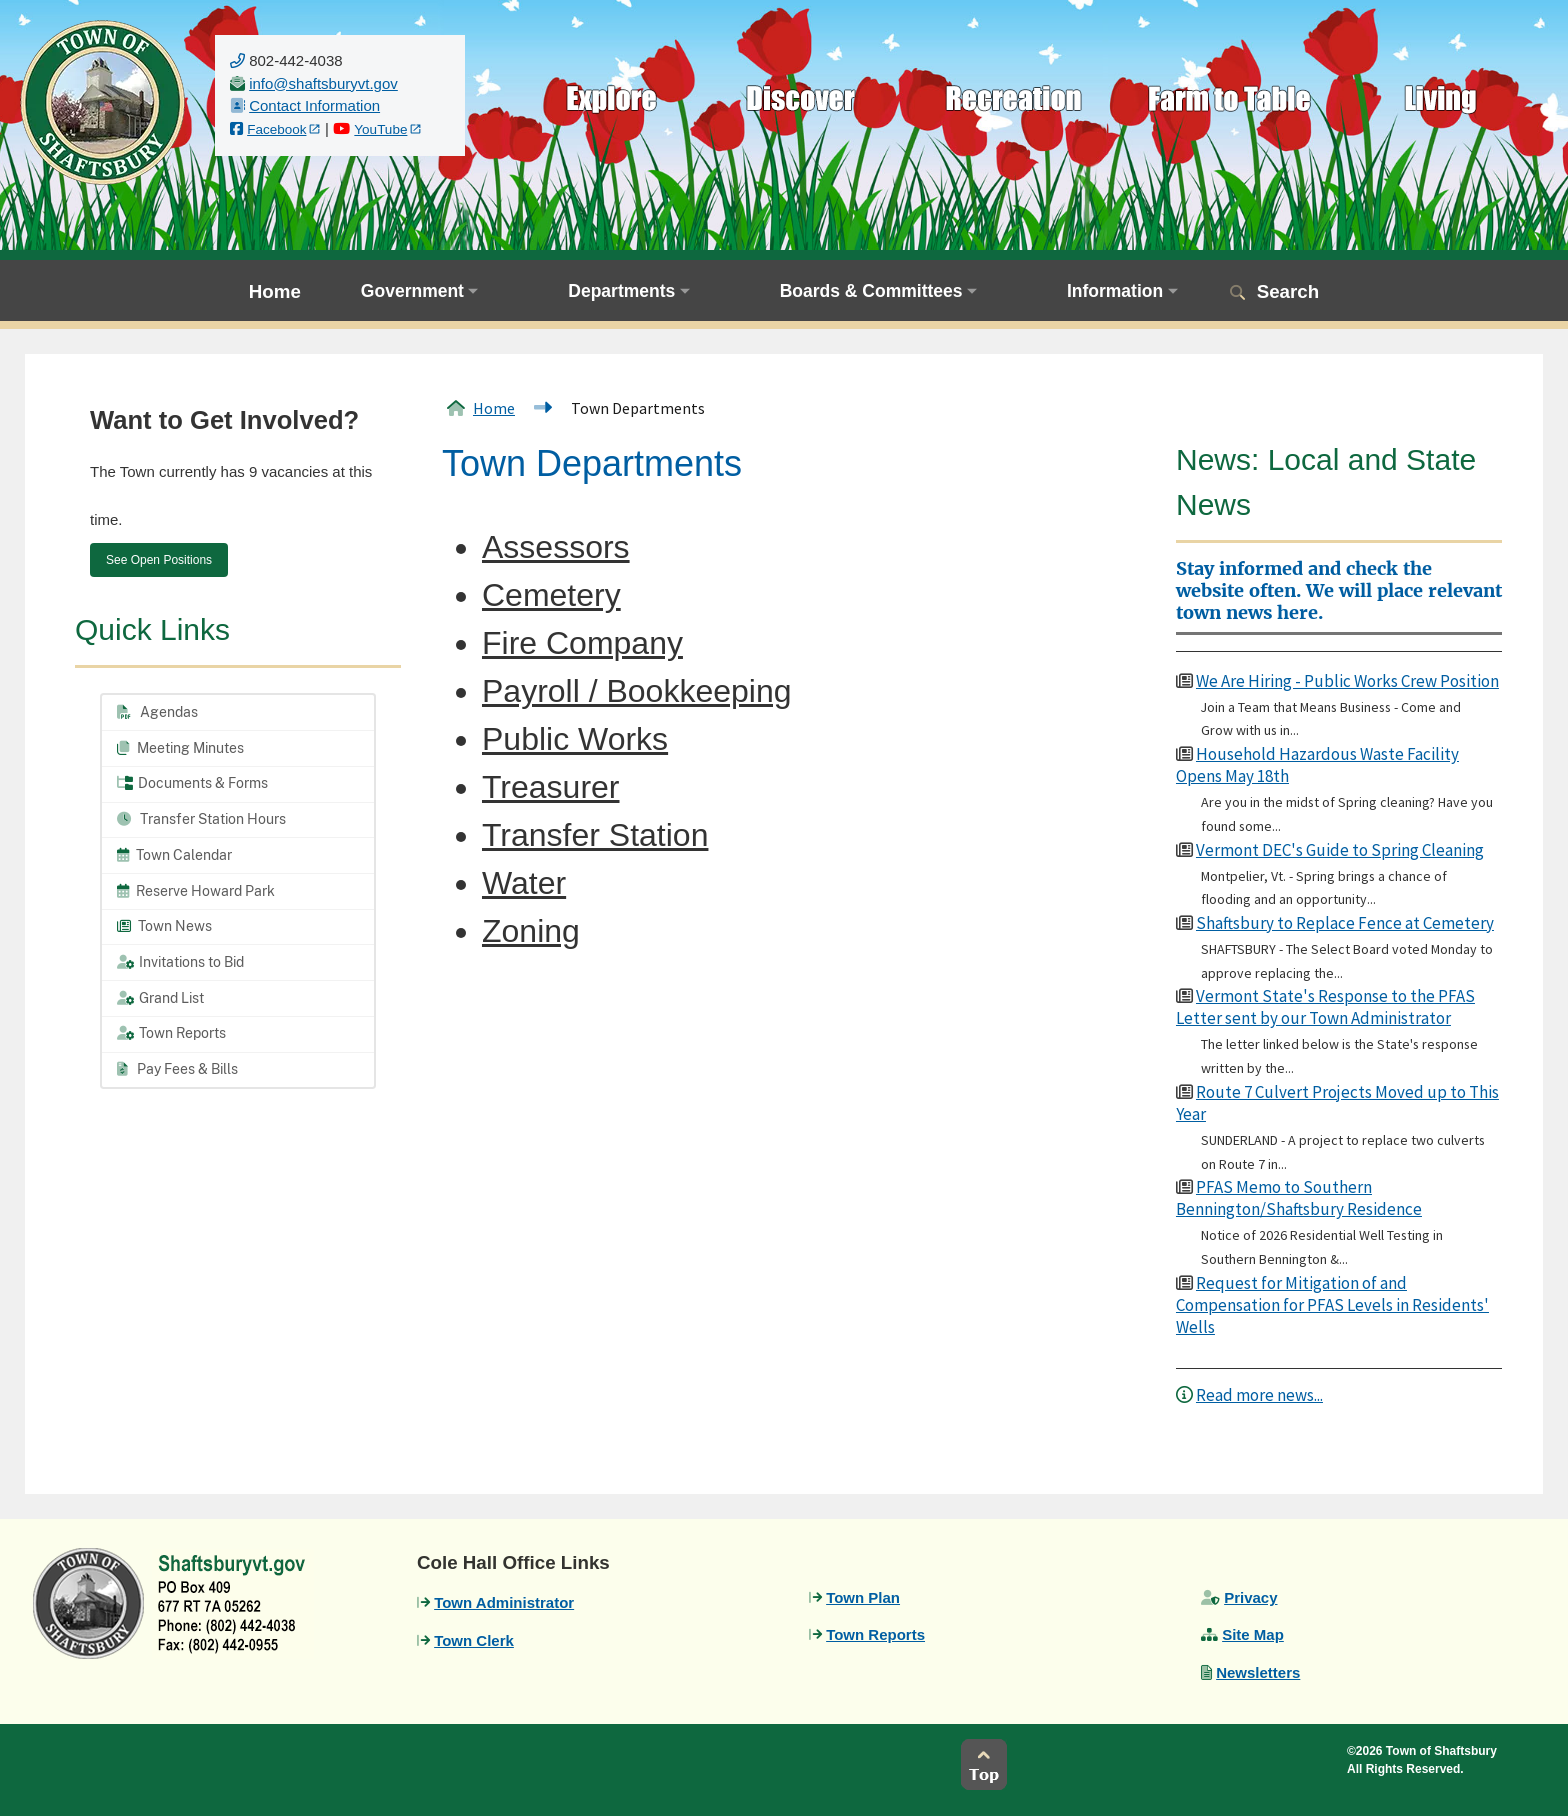 The image size is (1568, 1816). Describe the element at coordinates (504, 1602) in the screenshot. I see `Town Administrator` at that location.